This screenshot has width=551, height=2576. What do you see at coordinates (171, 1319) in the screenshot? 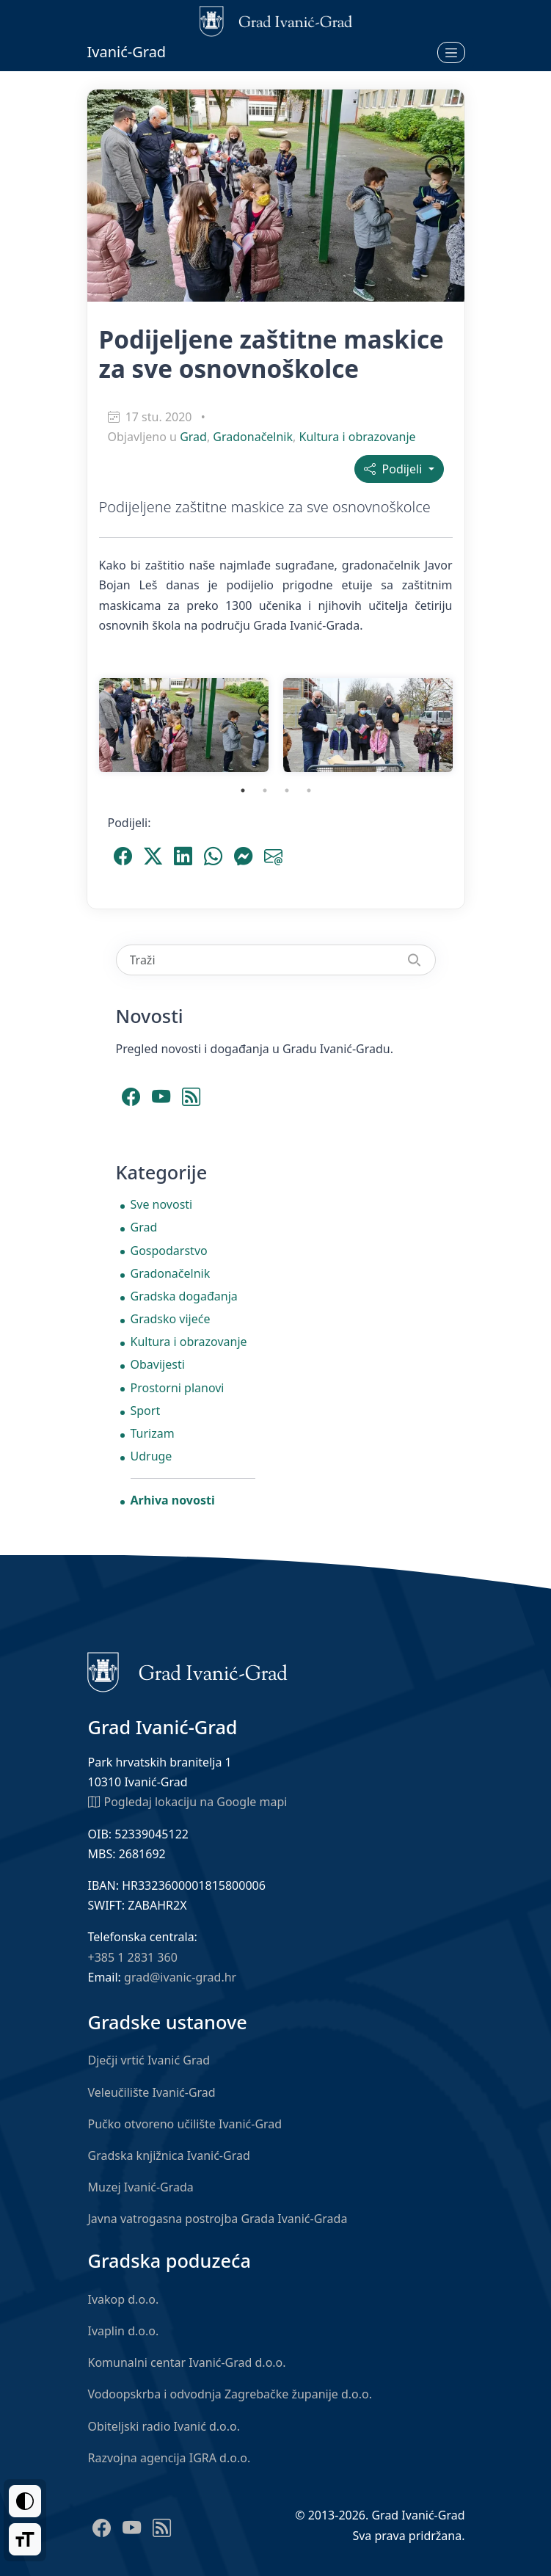
I see `Gradsko vijeće` at bounding box center [171, 1319].